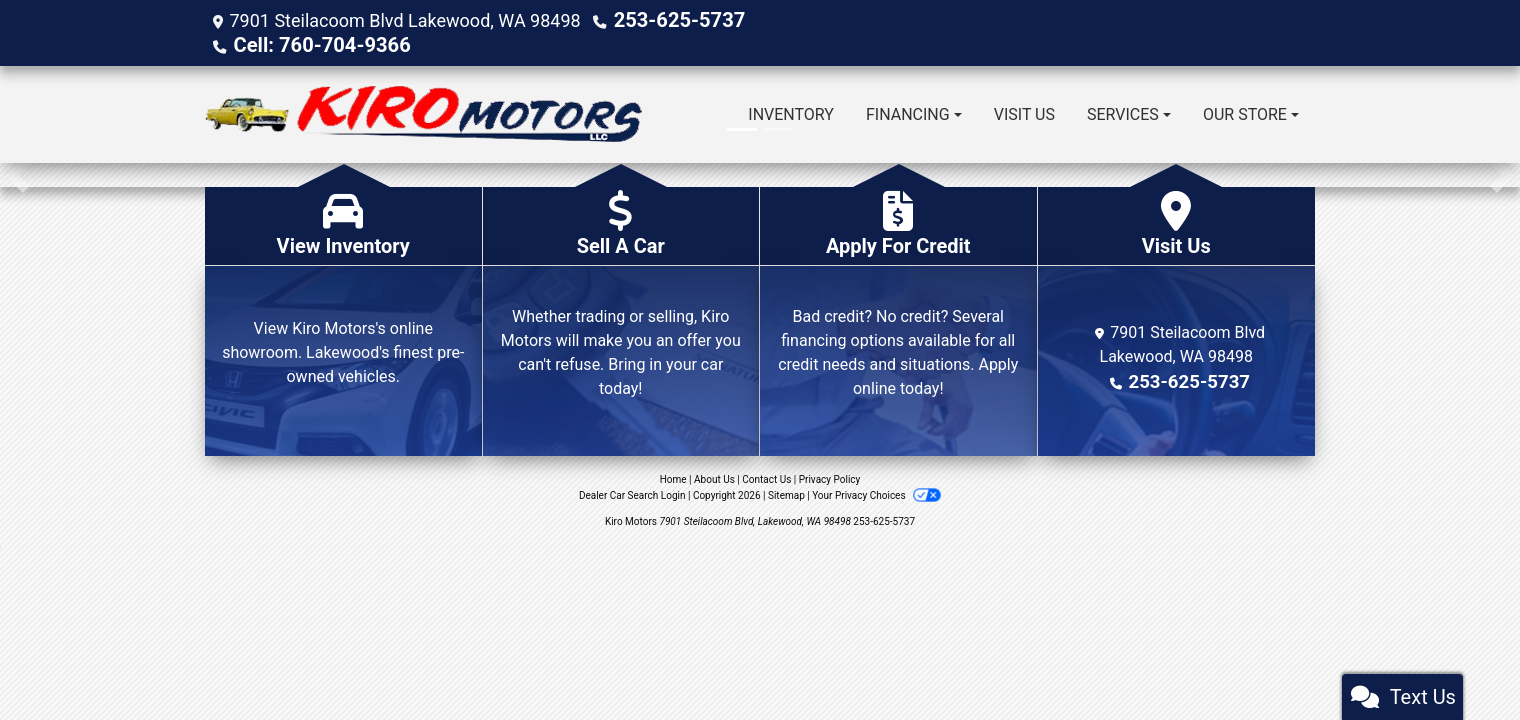  I want to click on Dealer Car Search Login, so click(632, 493).